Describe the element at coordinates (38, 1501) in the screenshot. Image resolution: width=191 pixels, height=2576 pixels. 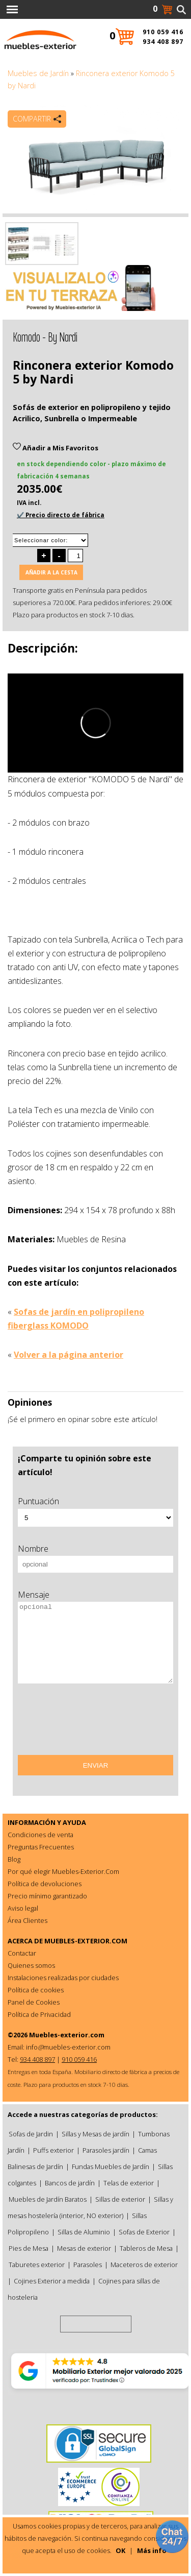
I see `Puntuación` at that location.